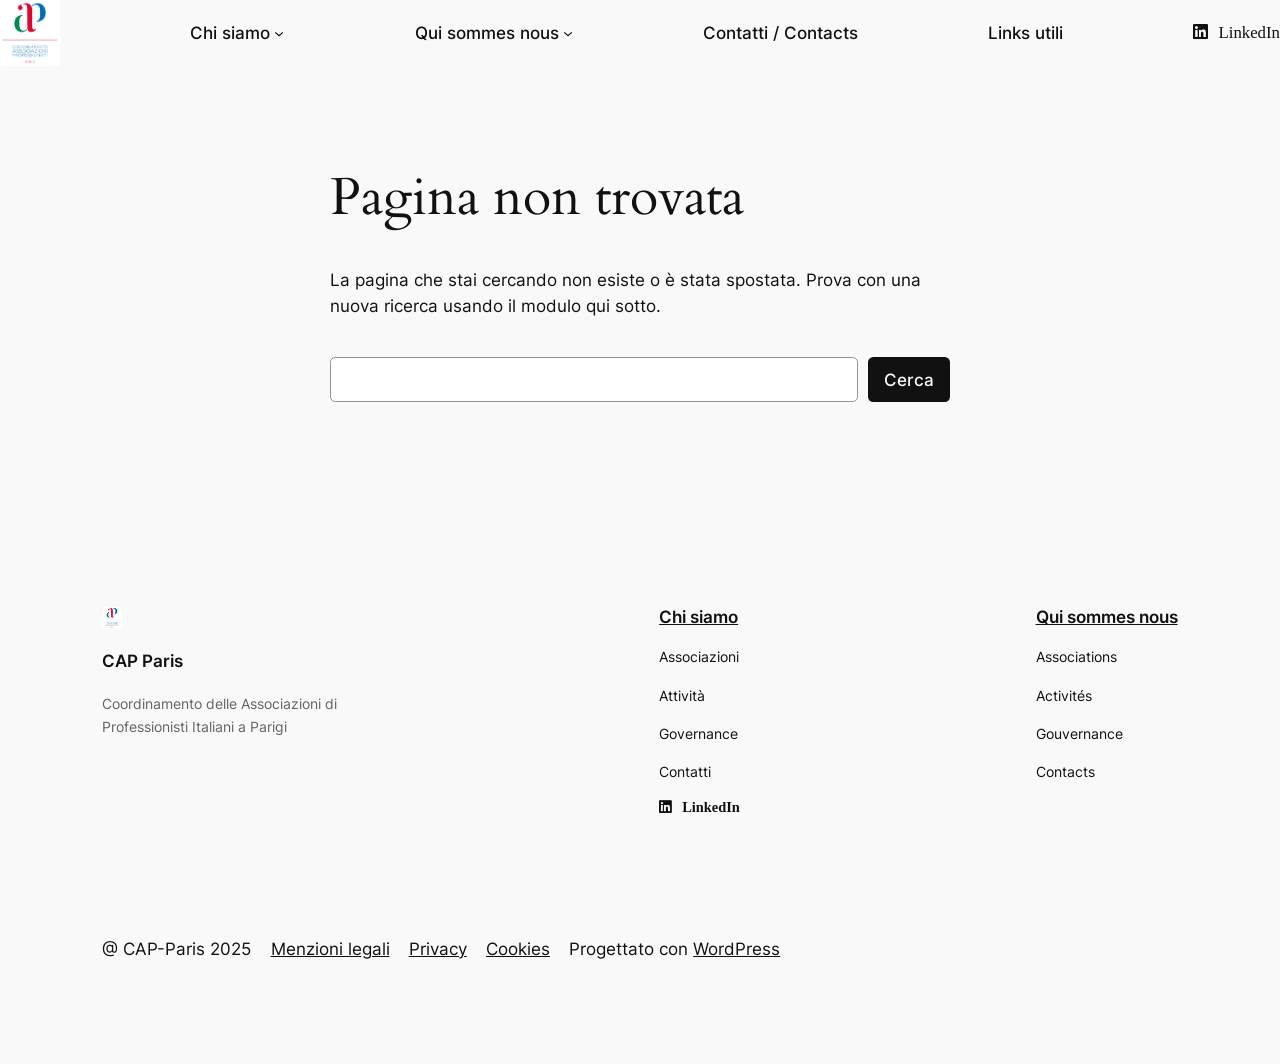 This screenshot has width=1280, height=1064. What do you see at coordinates (279, 33) in the screenshot?
I see `[Sottomenu di Chi siamo]` at bounding box center [279, 33].